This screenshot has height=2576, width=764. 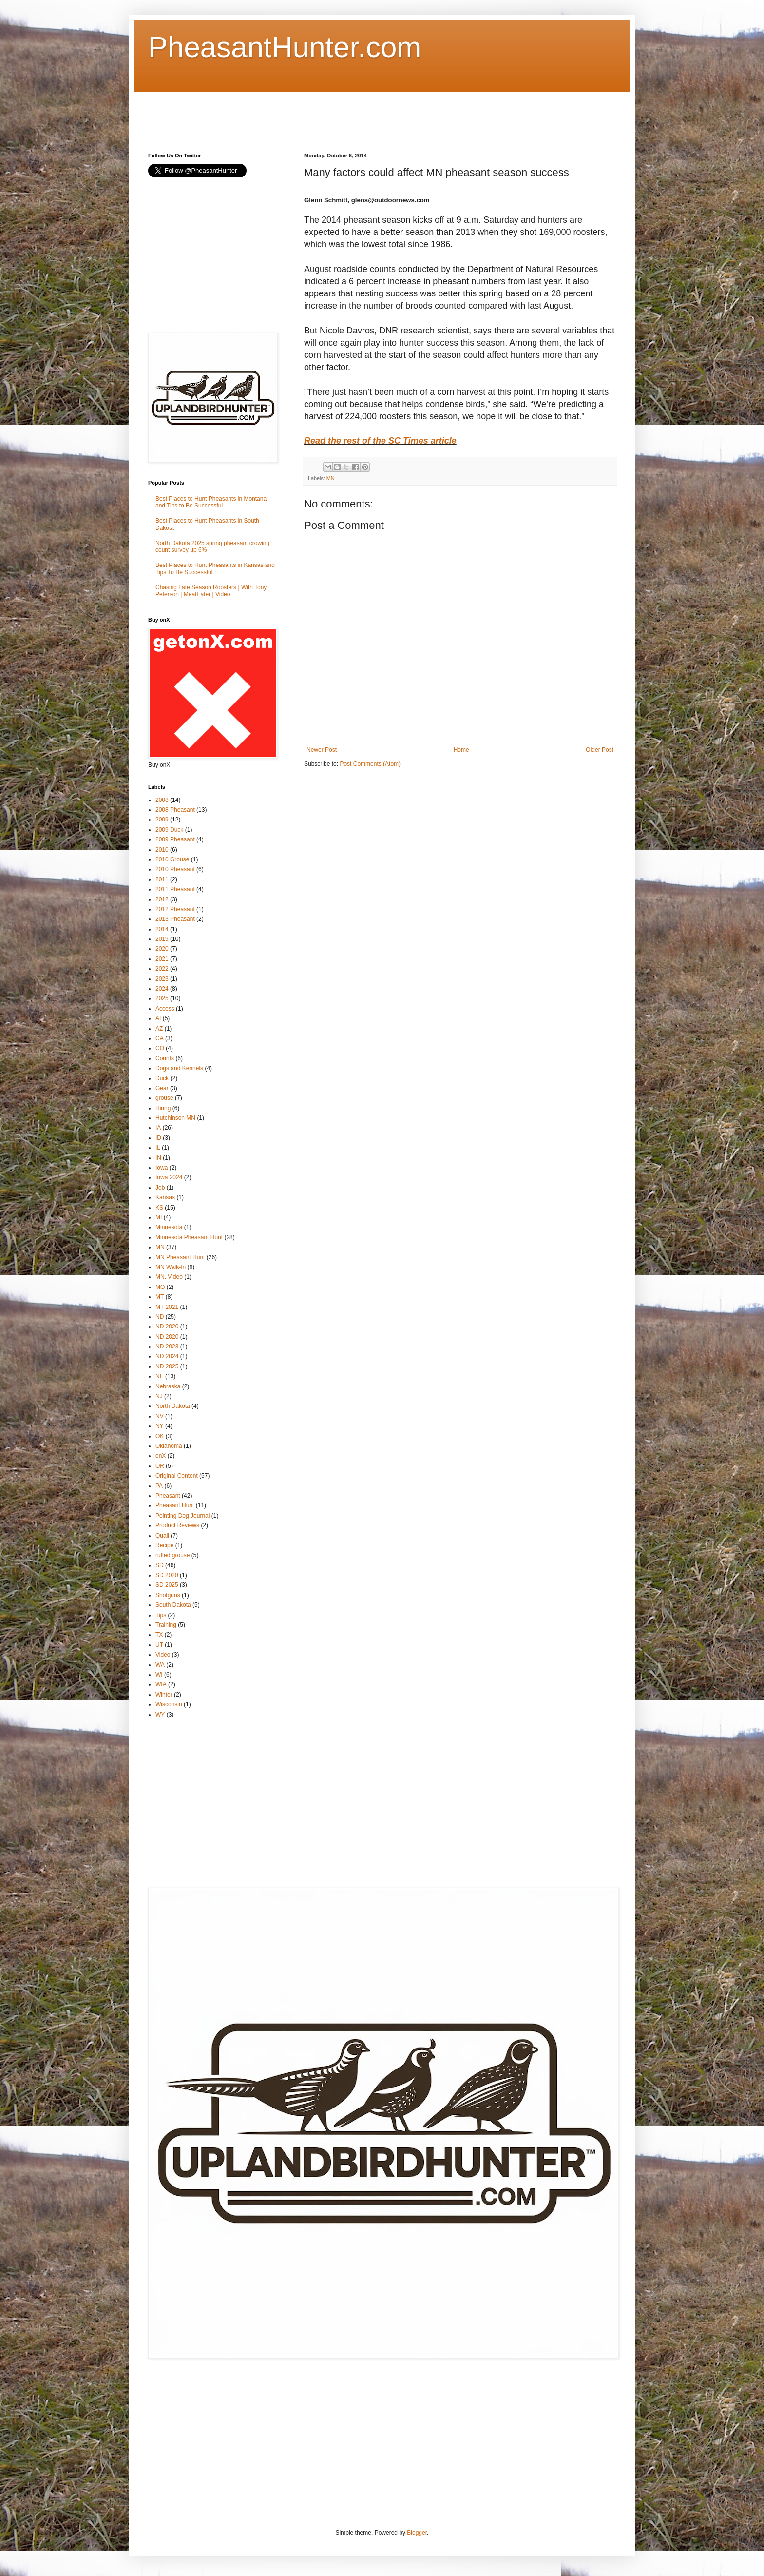 What do you see at coordinates (160, 1187) in the screenshot?
I see `Job` at bounding box center [160, 1187].